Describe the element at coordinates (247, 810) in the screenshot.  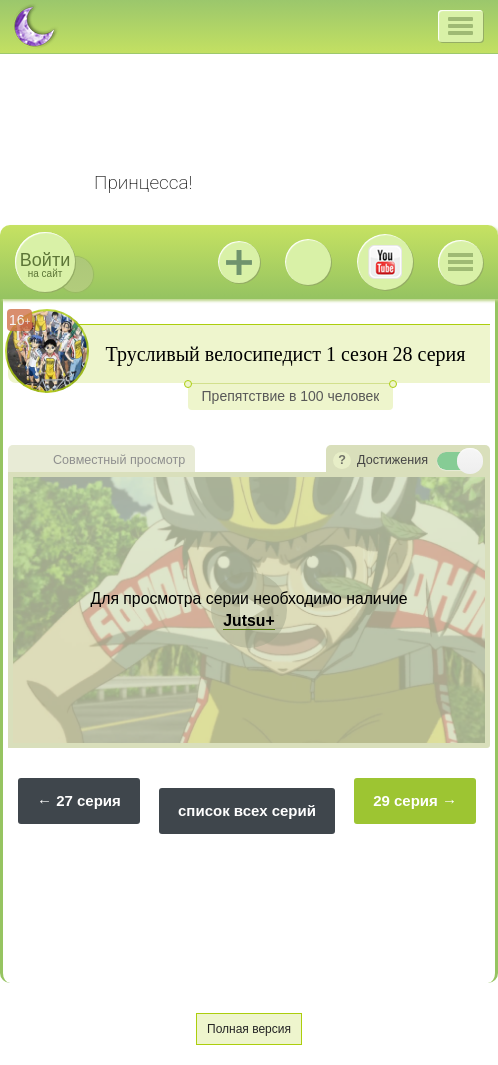
I see `список всех серий` at that location.